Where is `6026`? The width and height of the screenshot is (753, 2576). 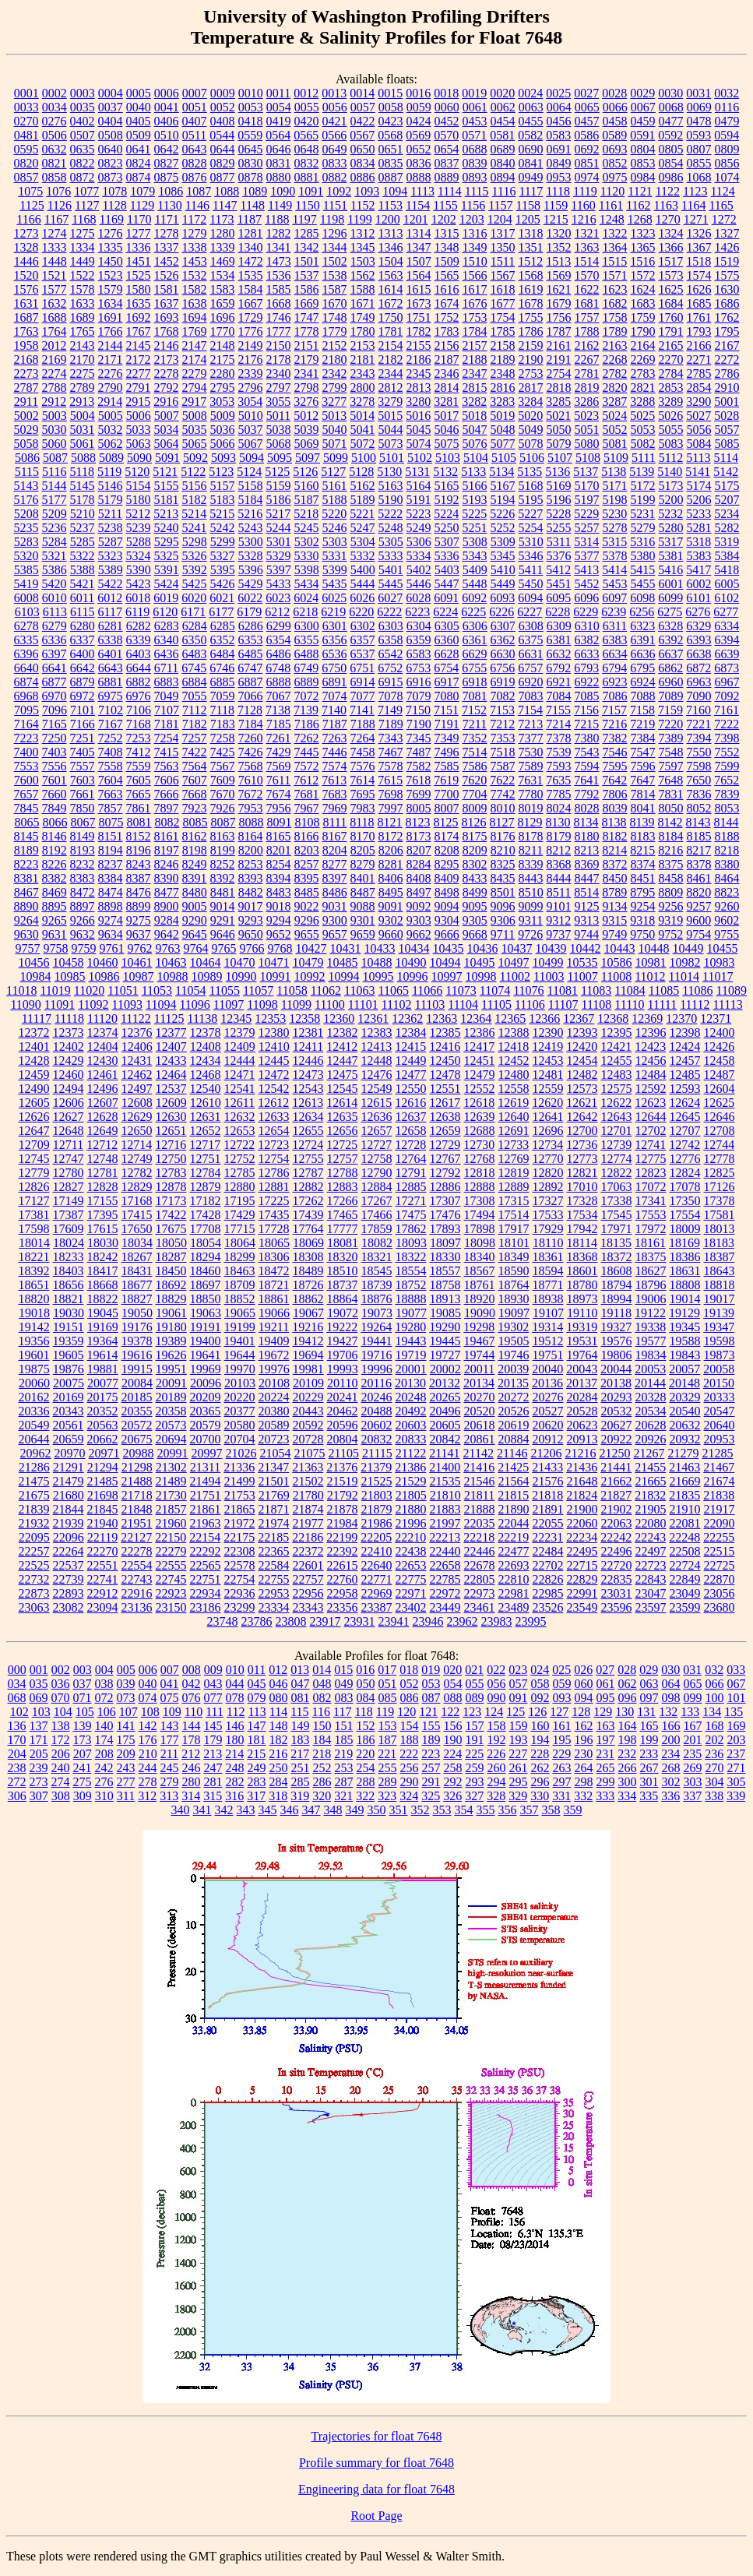
6026 is located at coordinates (362, 597).